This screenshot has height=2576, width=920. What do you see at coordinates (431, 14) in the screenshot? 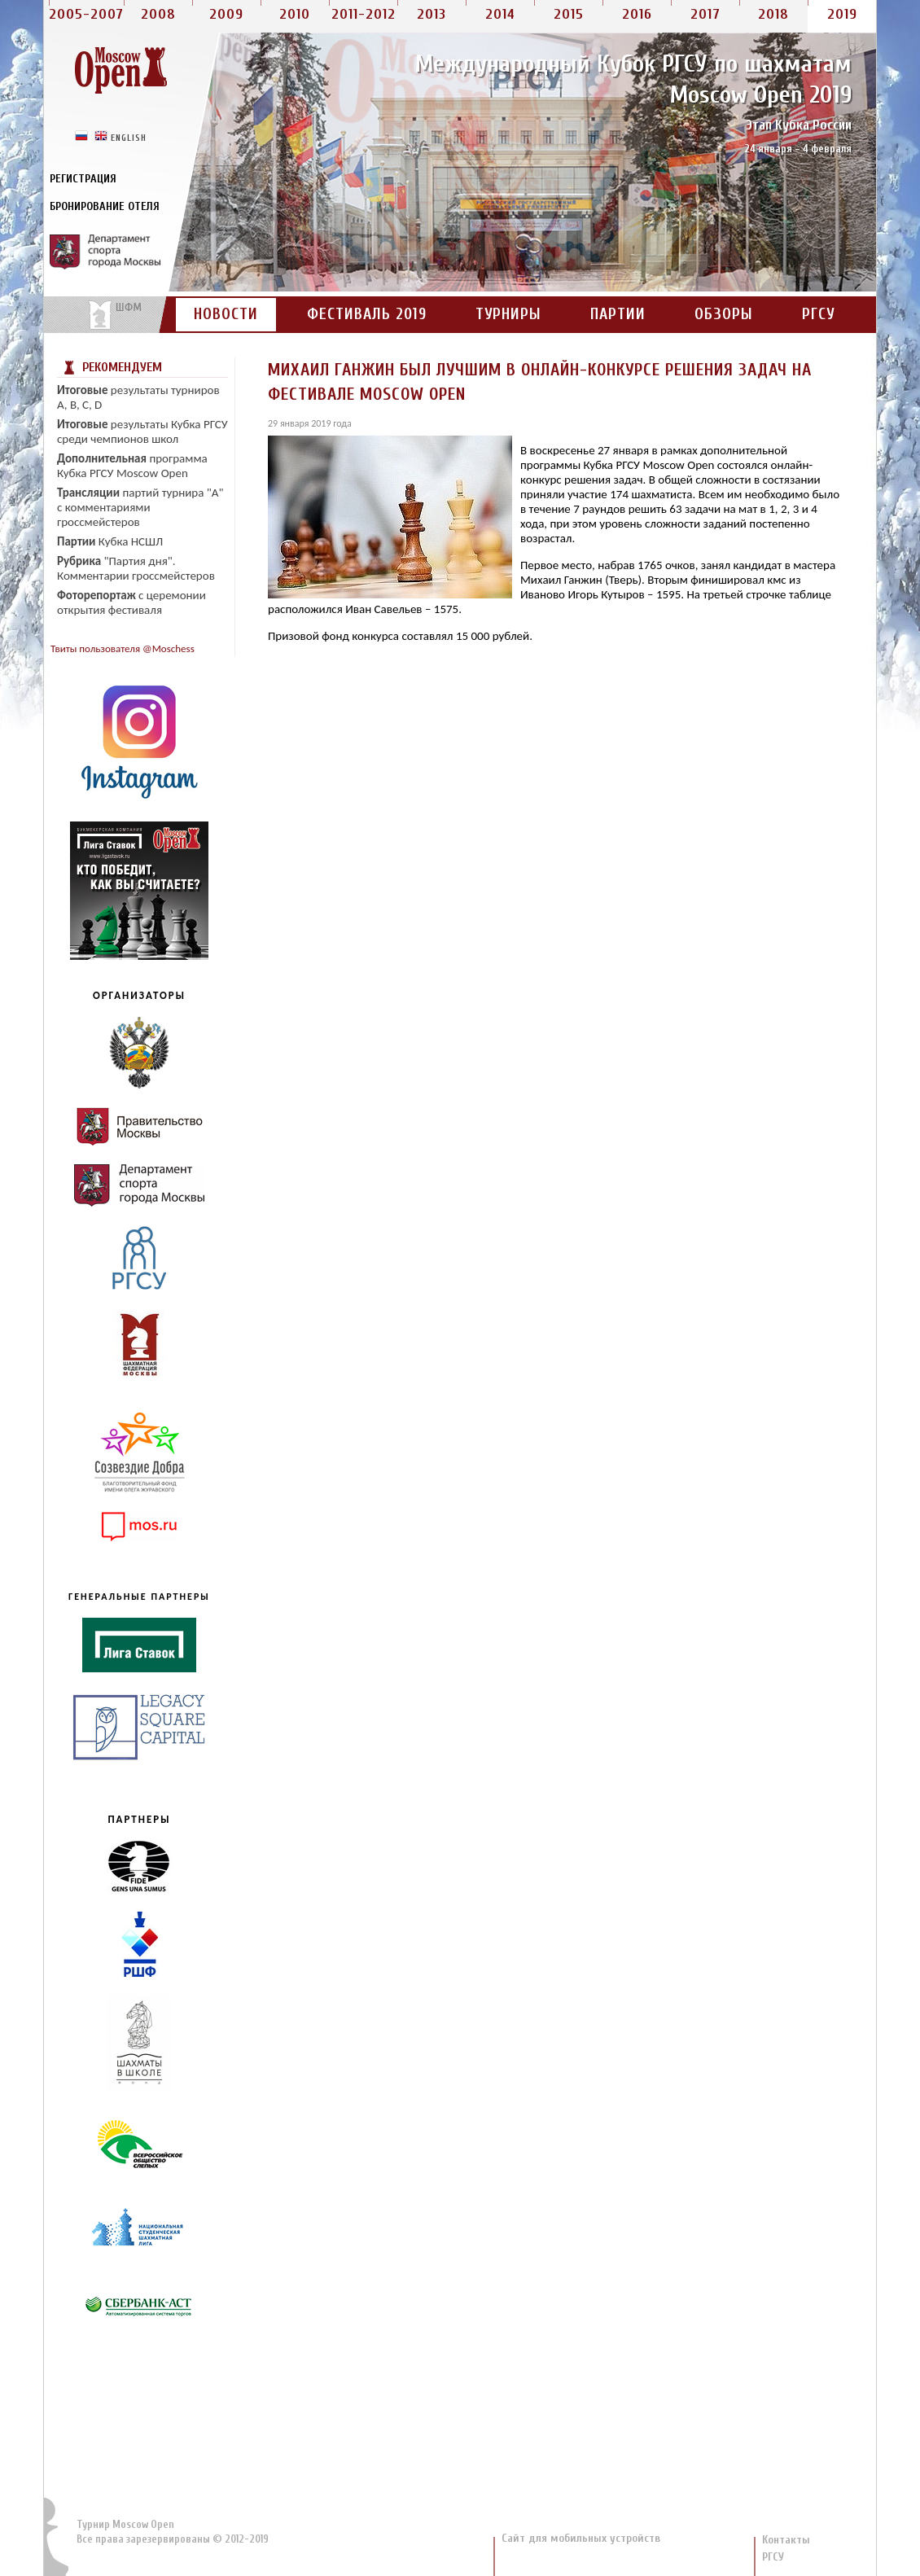
I see `2013` at bounding box center [431, 14].